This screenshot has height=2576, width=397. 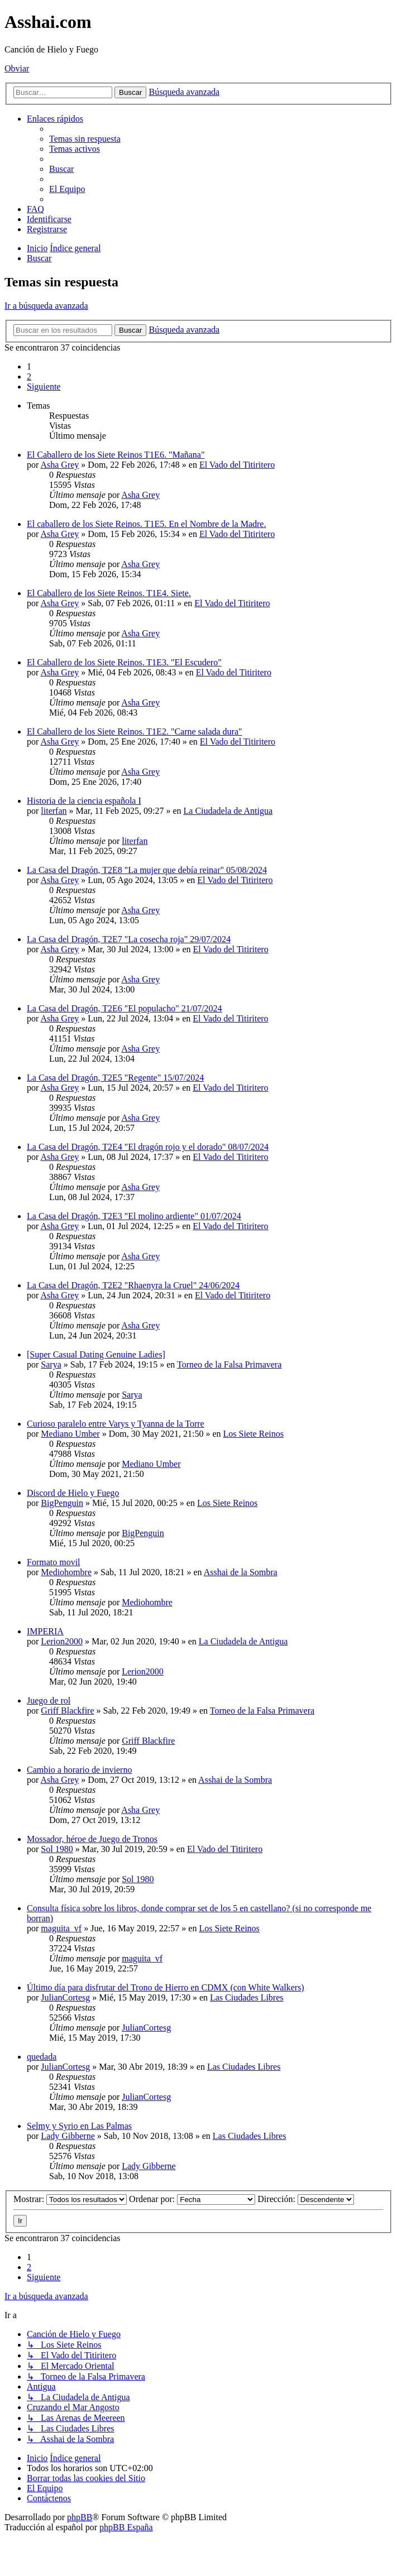 I want to click on Dirección:, so click(x=305, y=2199).